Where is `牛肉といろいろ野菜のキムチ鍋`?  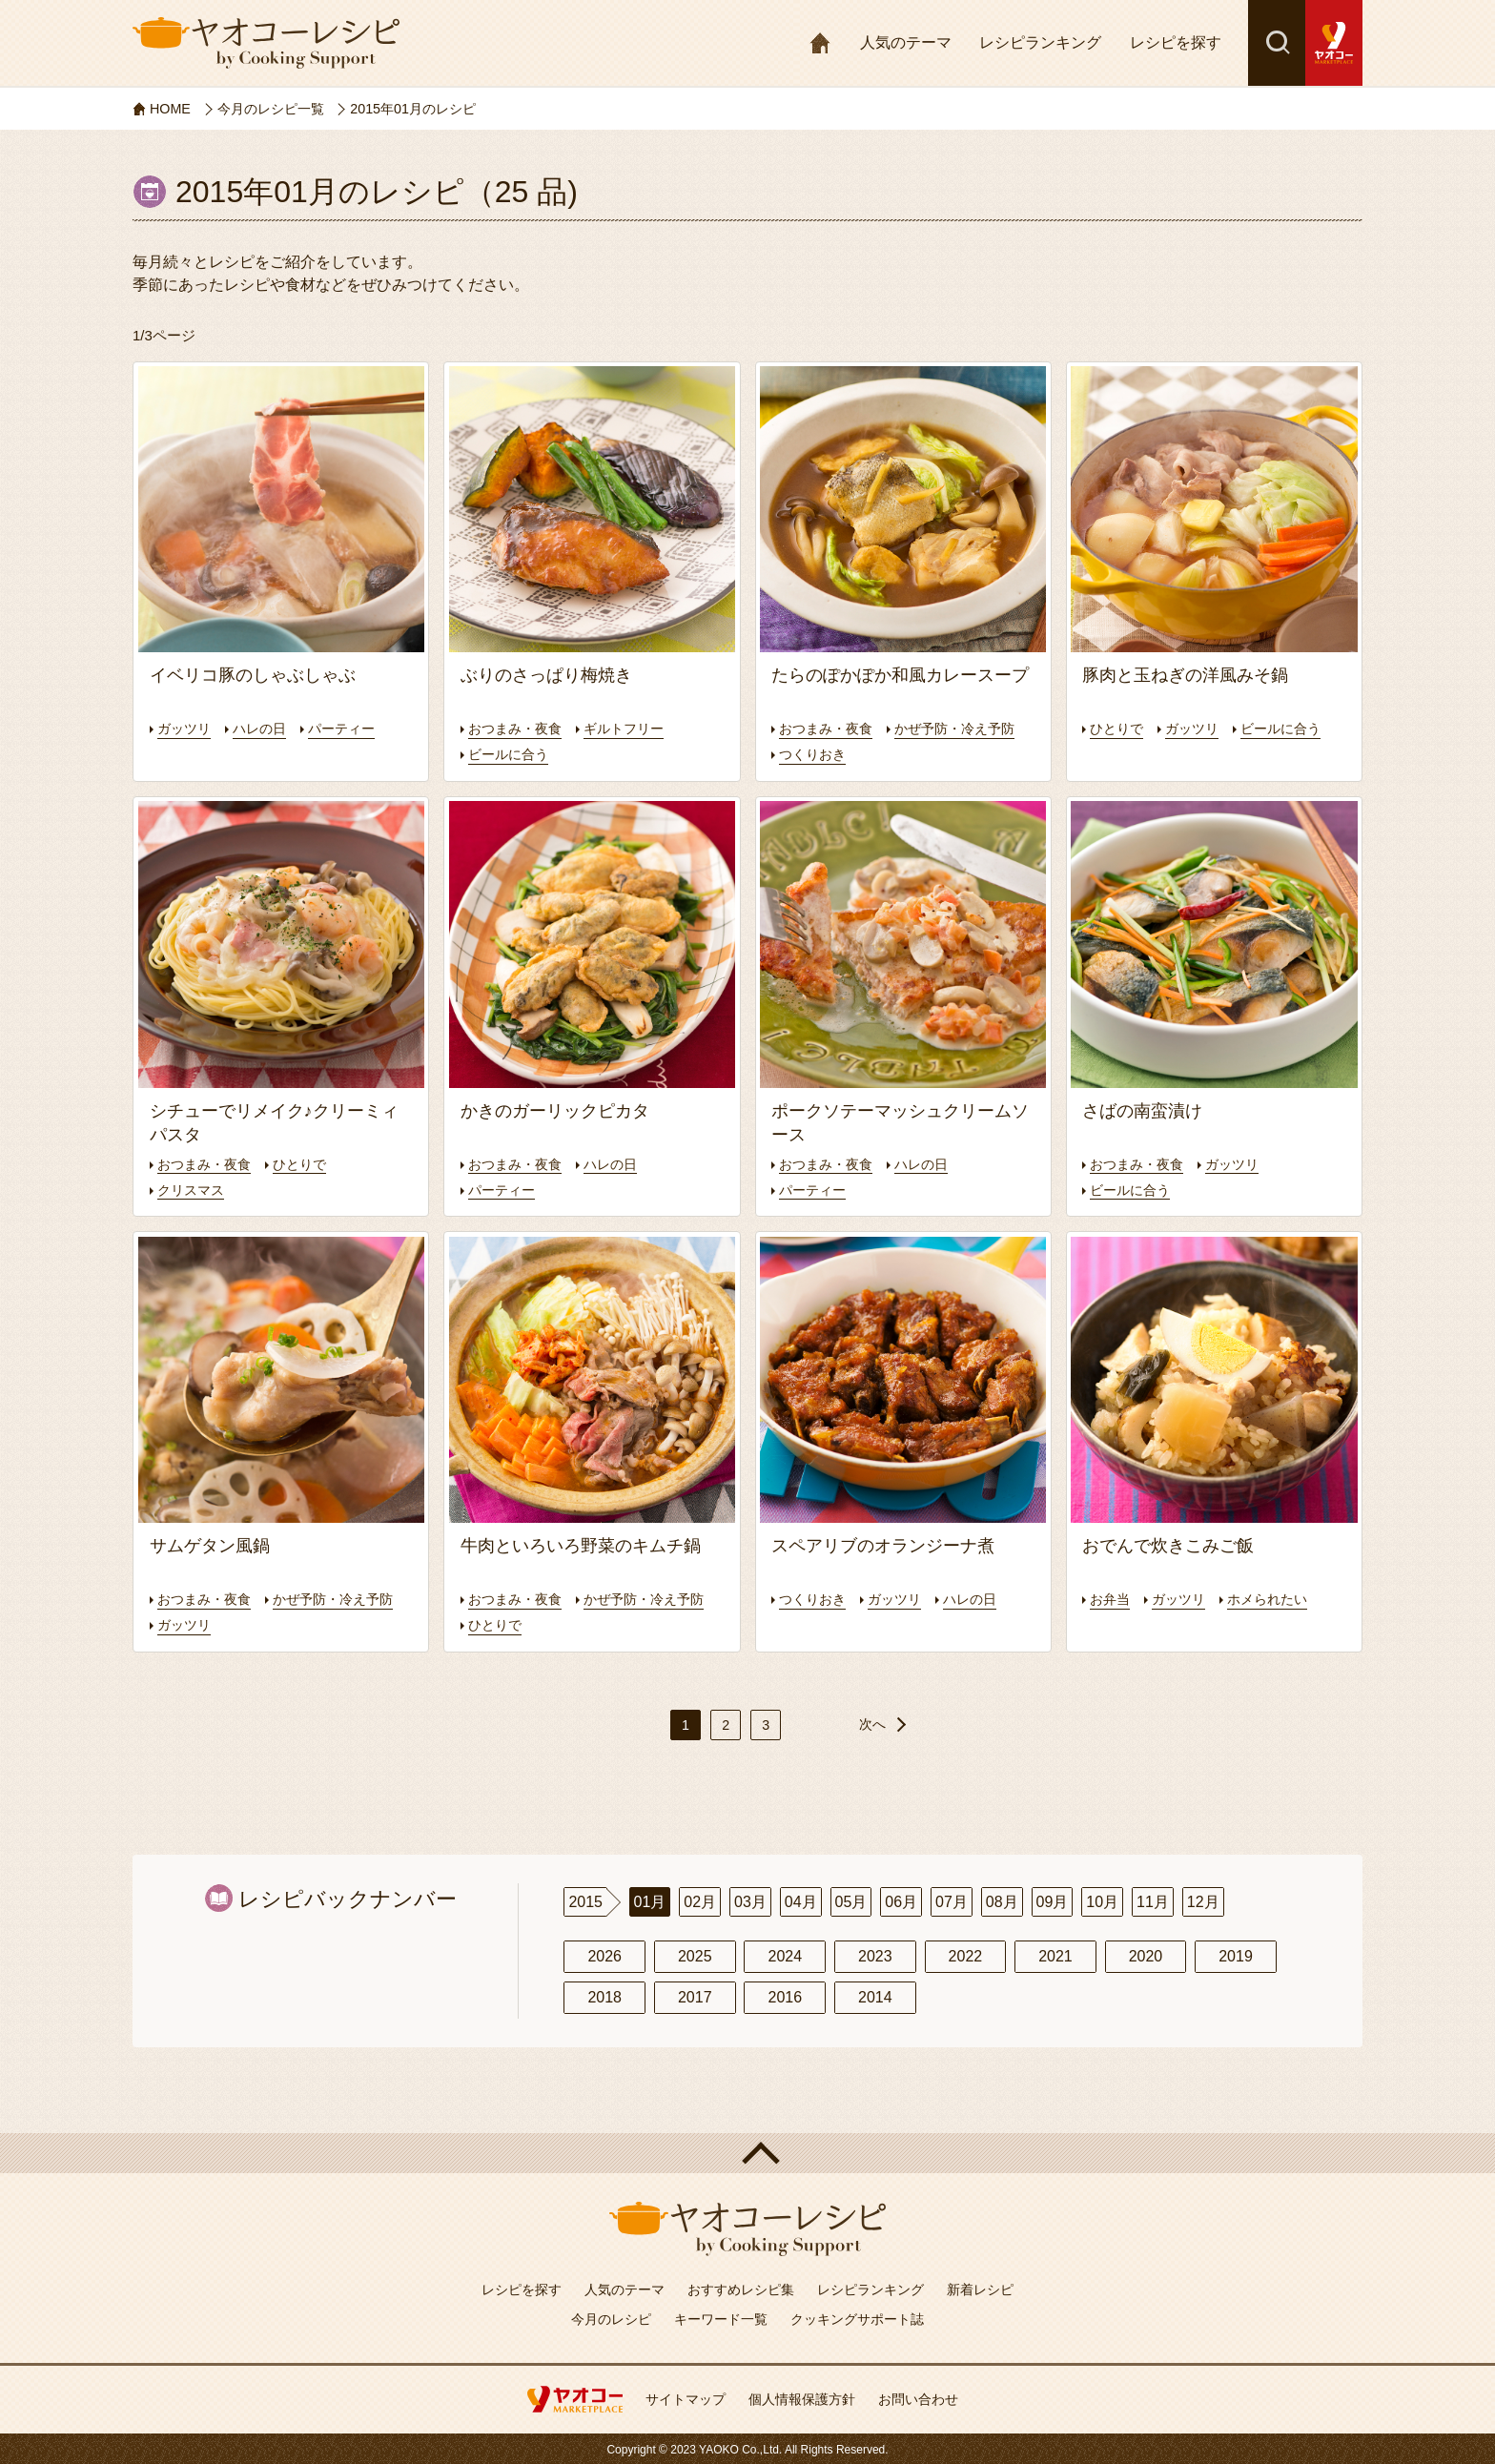 牛肉といろいろ野菜のキムチ鍋 is located at coordinates (581, 1545).